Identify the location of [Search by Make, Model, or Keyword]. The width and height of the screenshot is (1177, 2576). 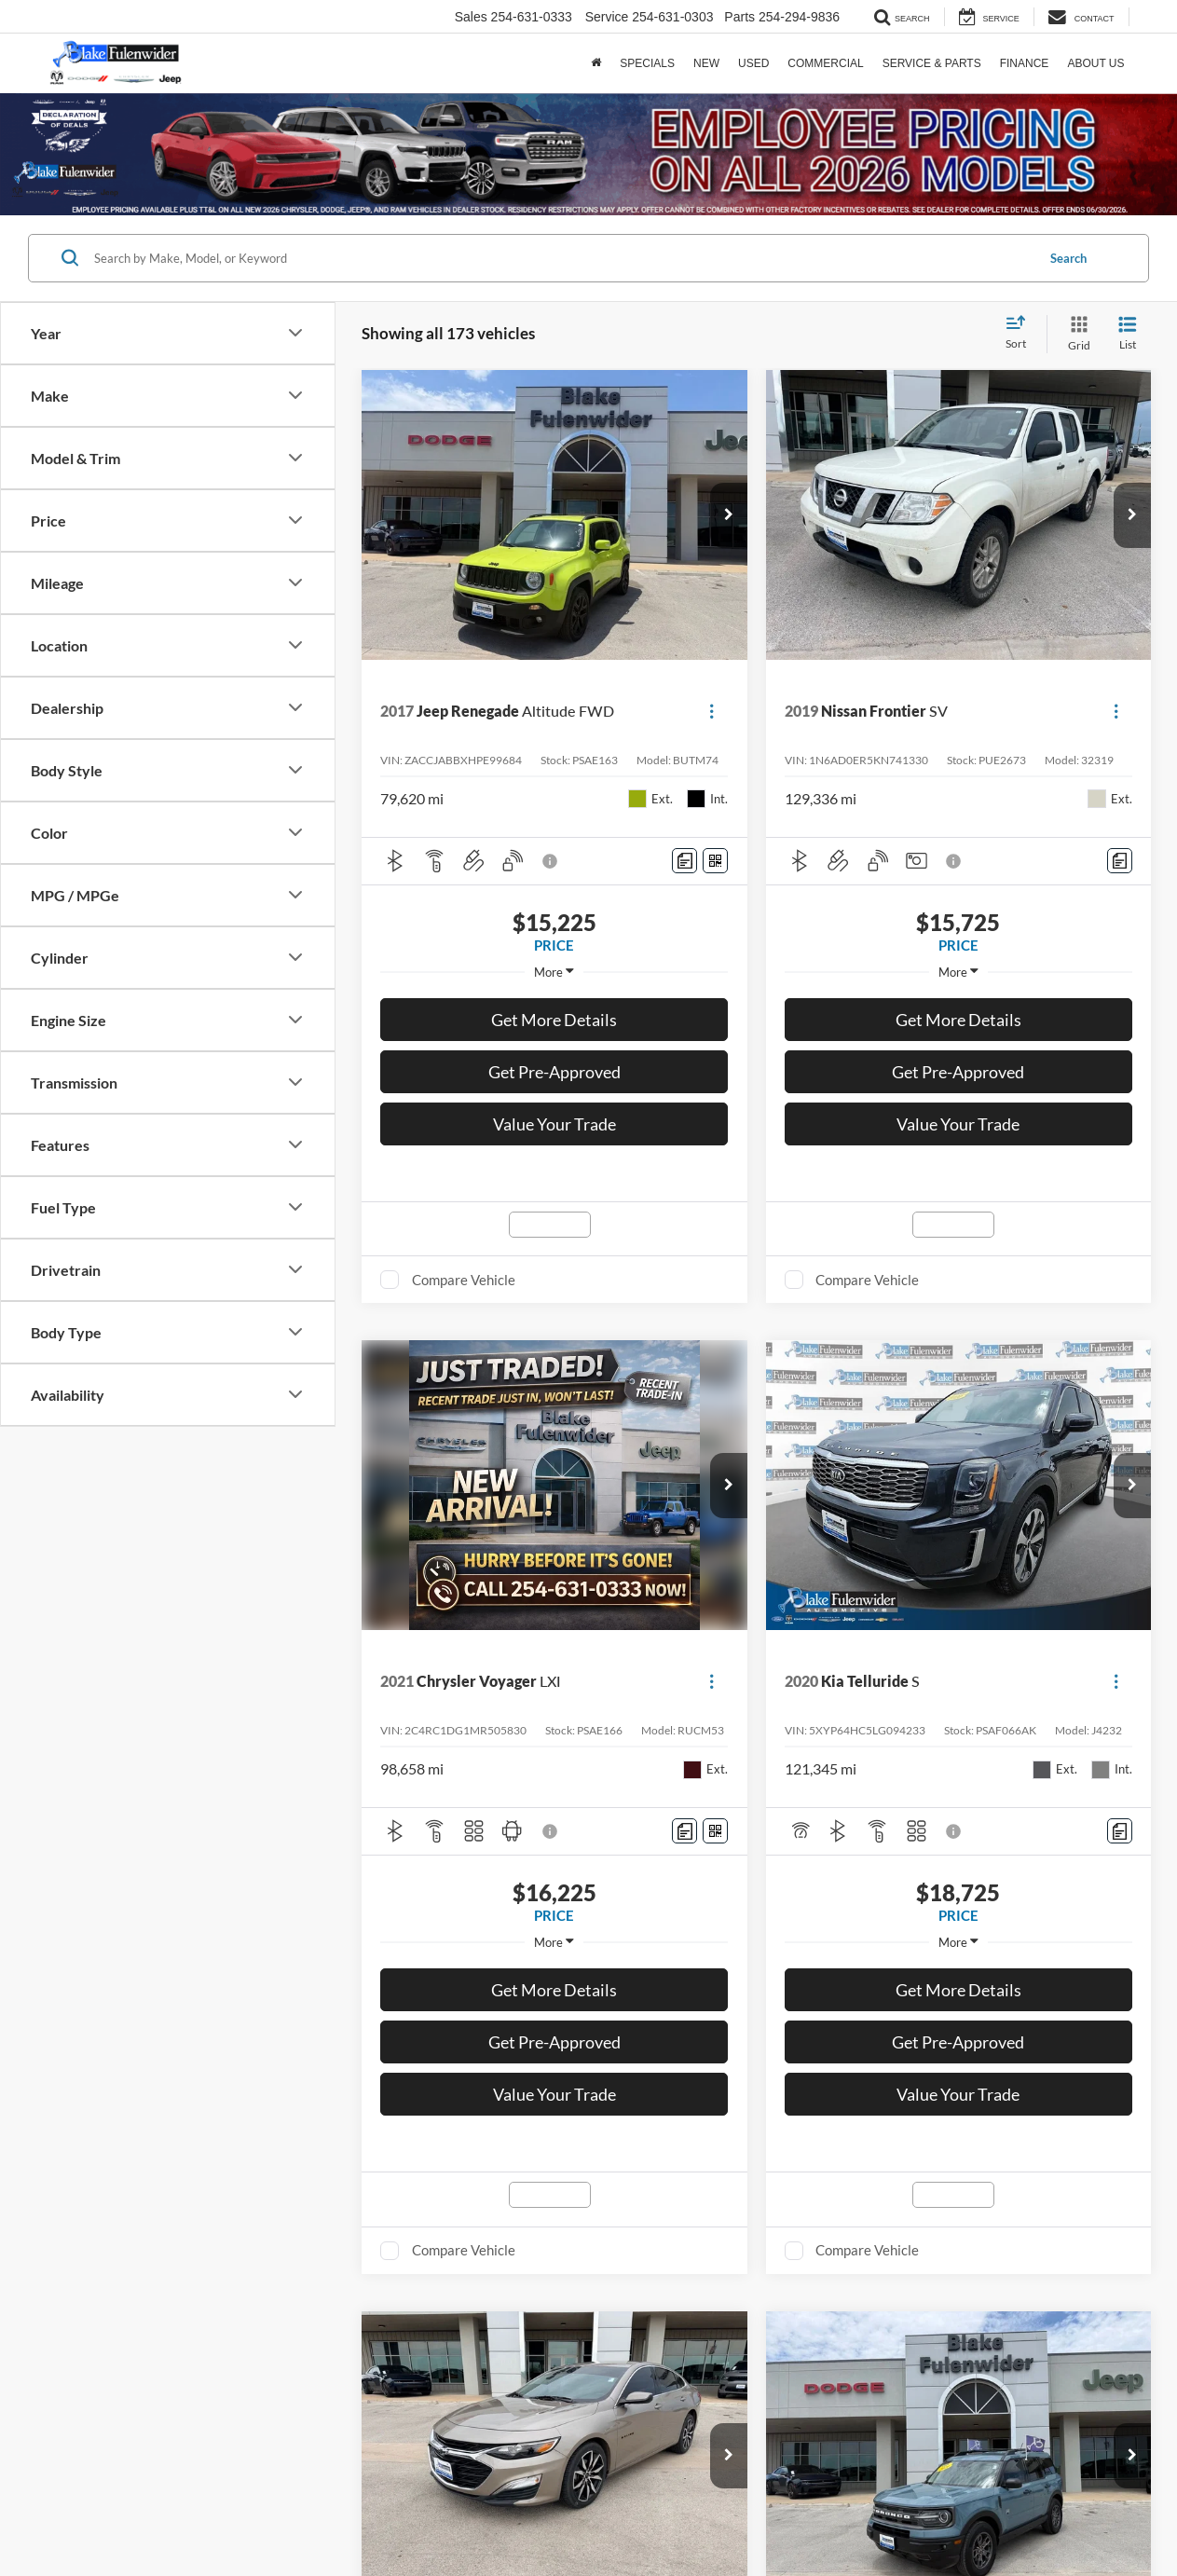
(562, 258).